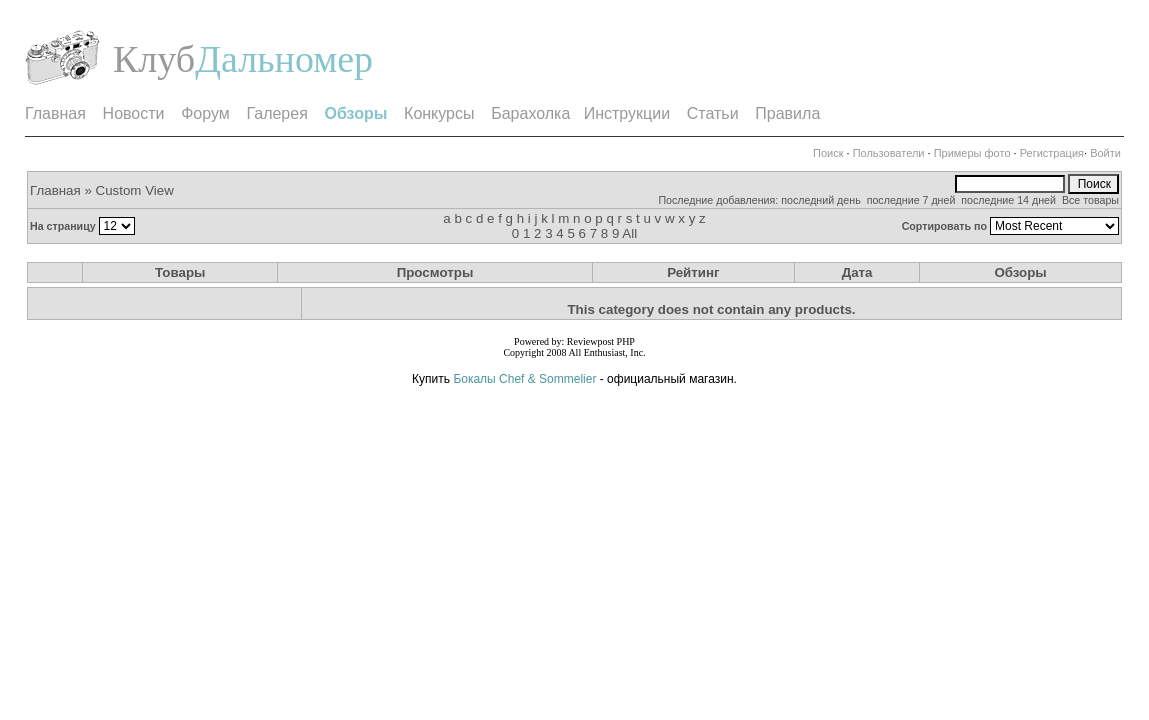 This screenshot has height=720, width=1149. What do you see at coordinates (134, 113) in the screenshot?
I see `Новости` at bounding box center [134, 113].